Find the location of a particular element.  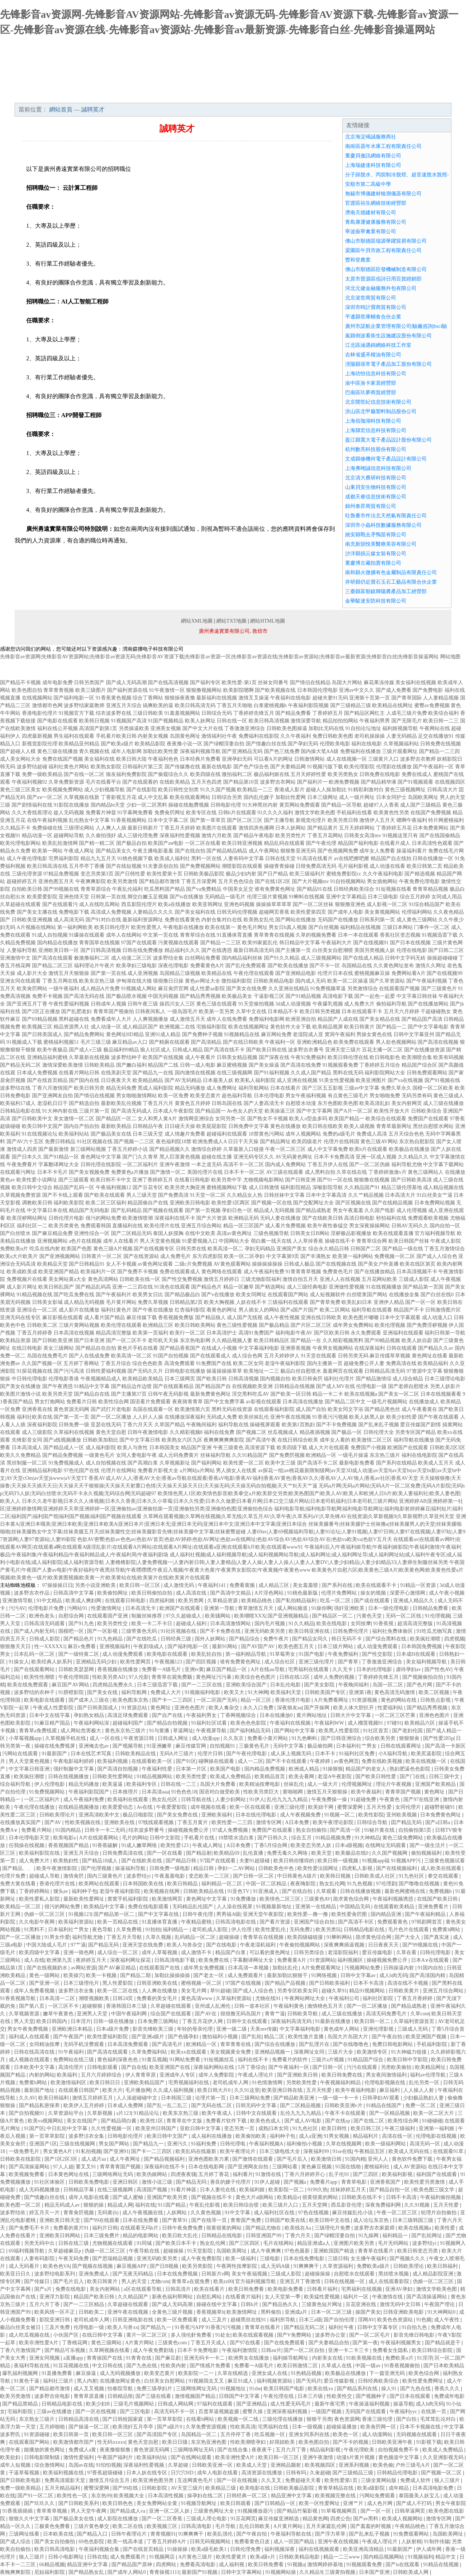

高清资源在线播放 is located at coordinates (262, 2472).